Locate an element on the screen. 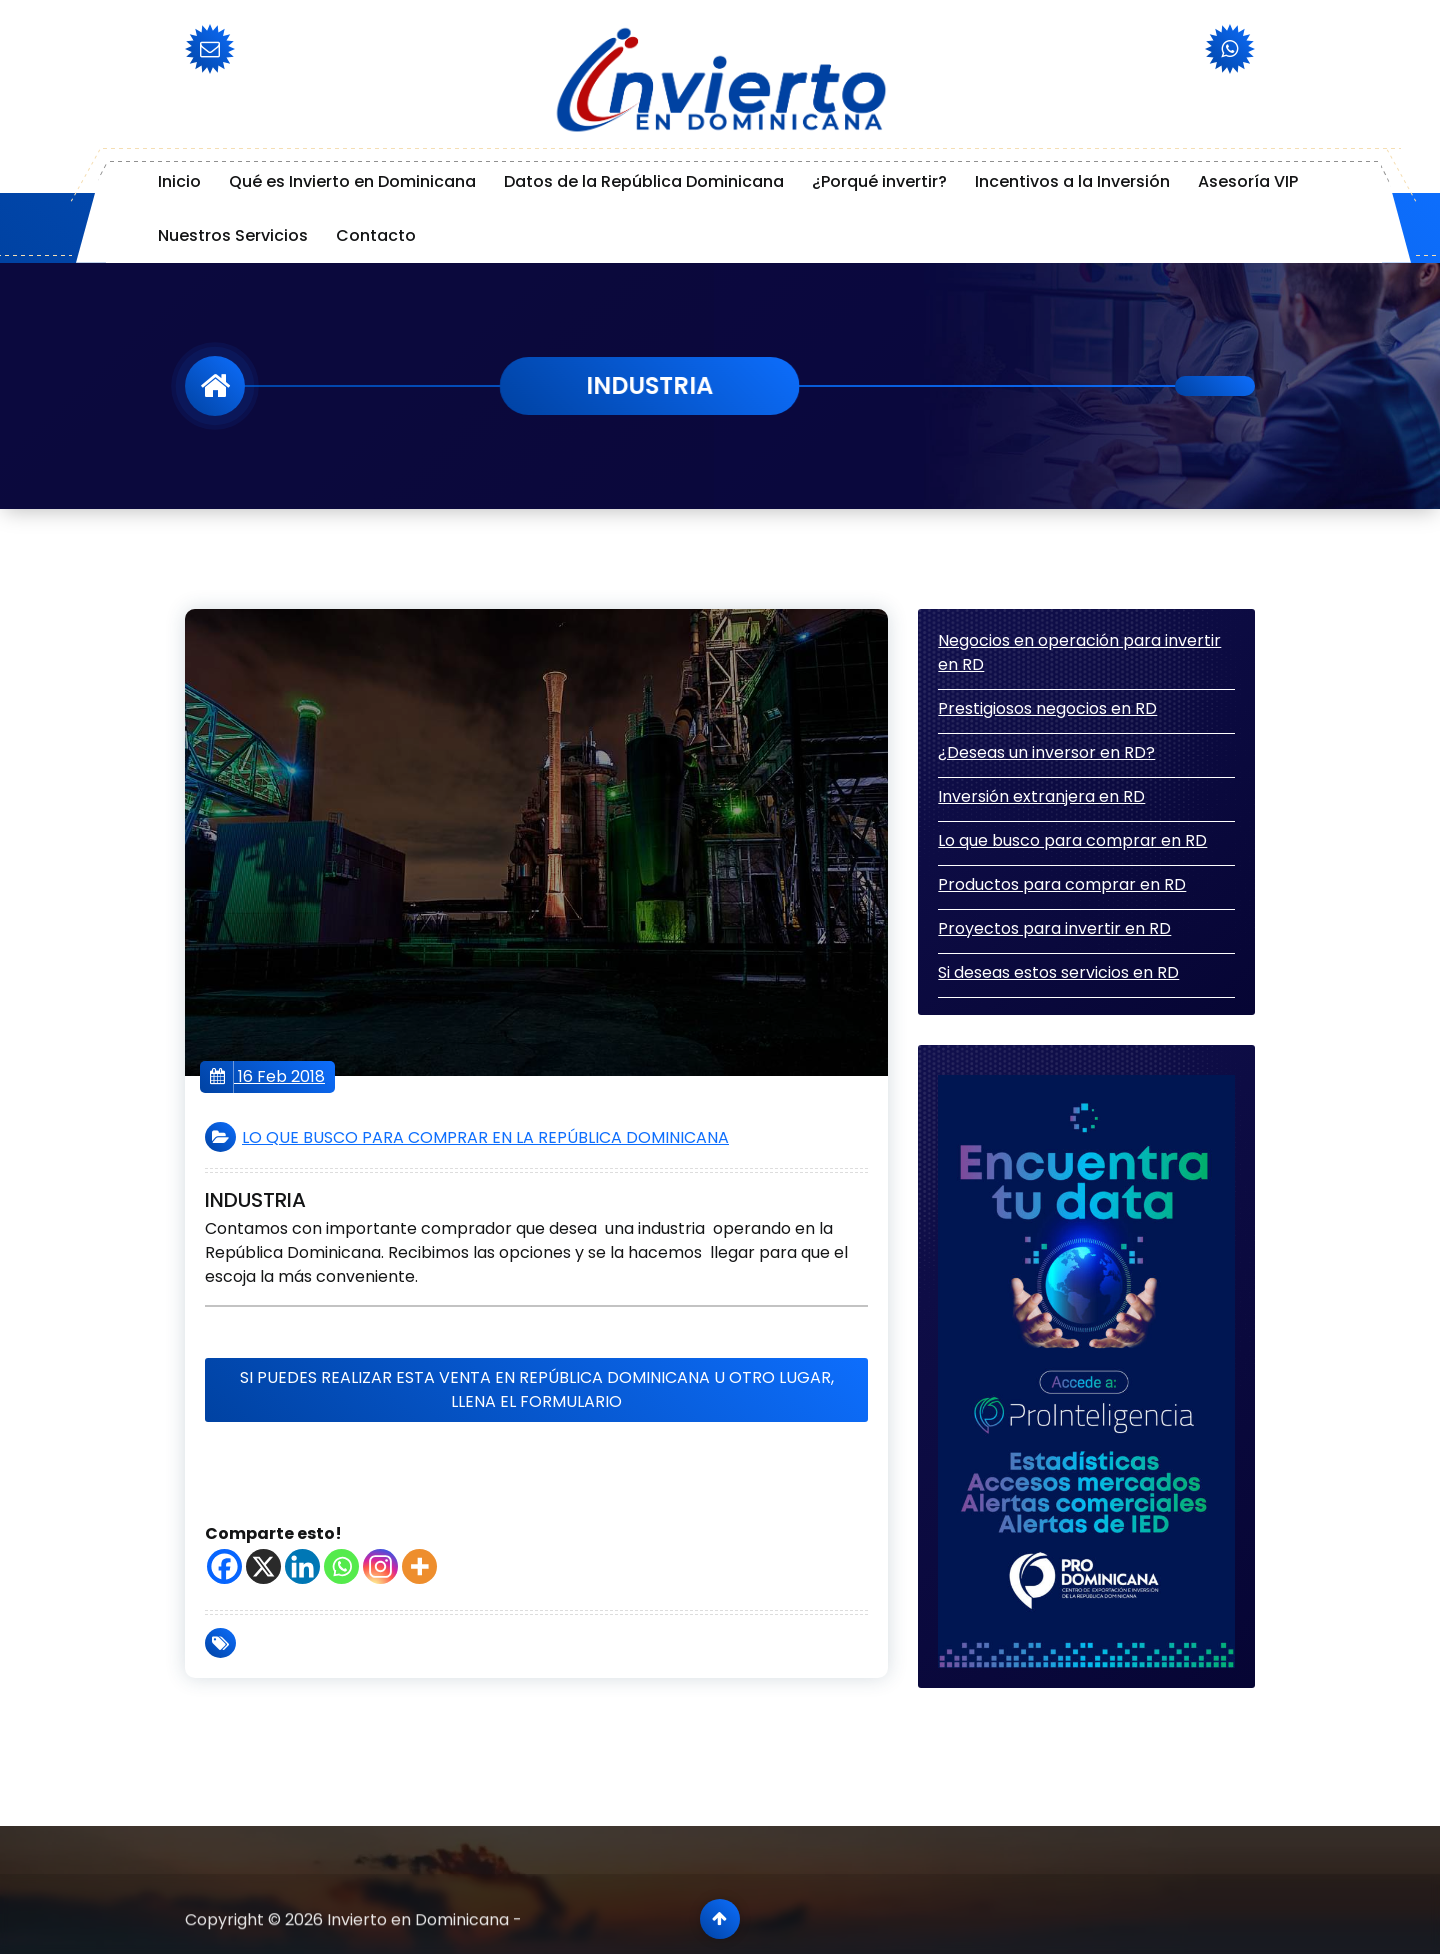 The image size is (1440, 1954). [X] is located at coordinates (263, 1566).